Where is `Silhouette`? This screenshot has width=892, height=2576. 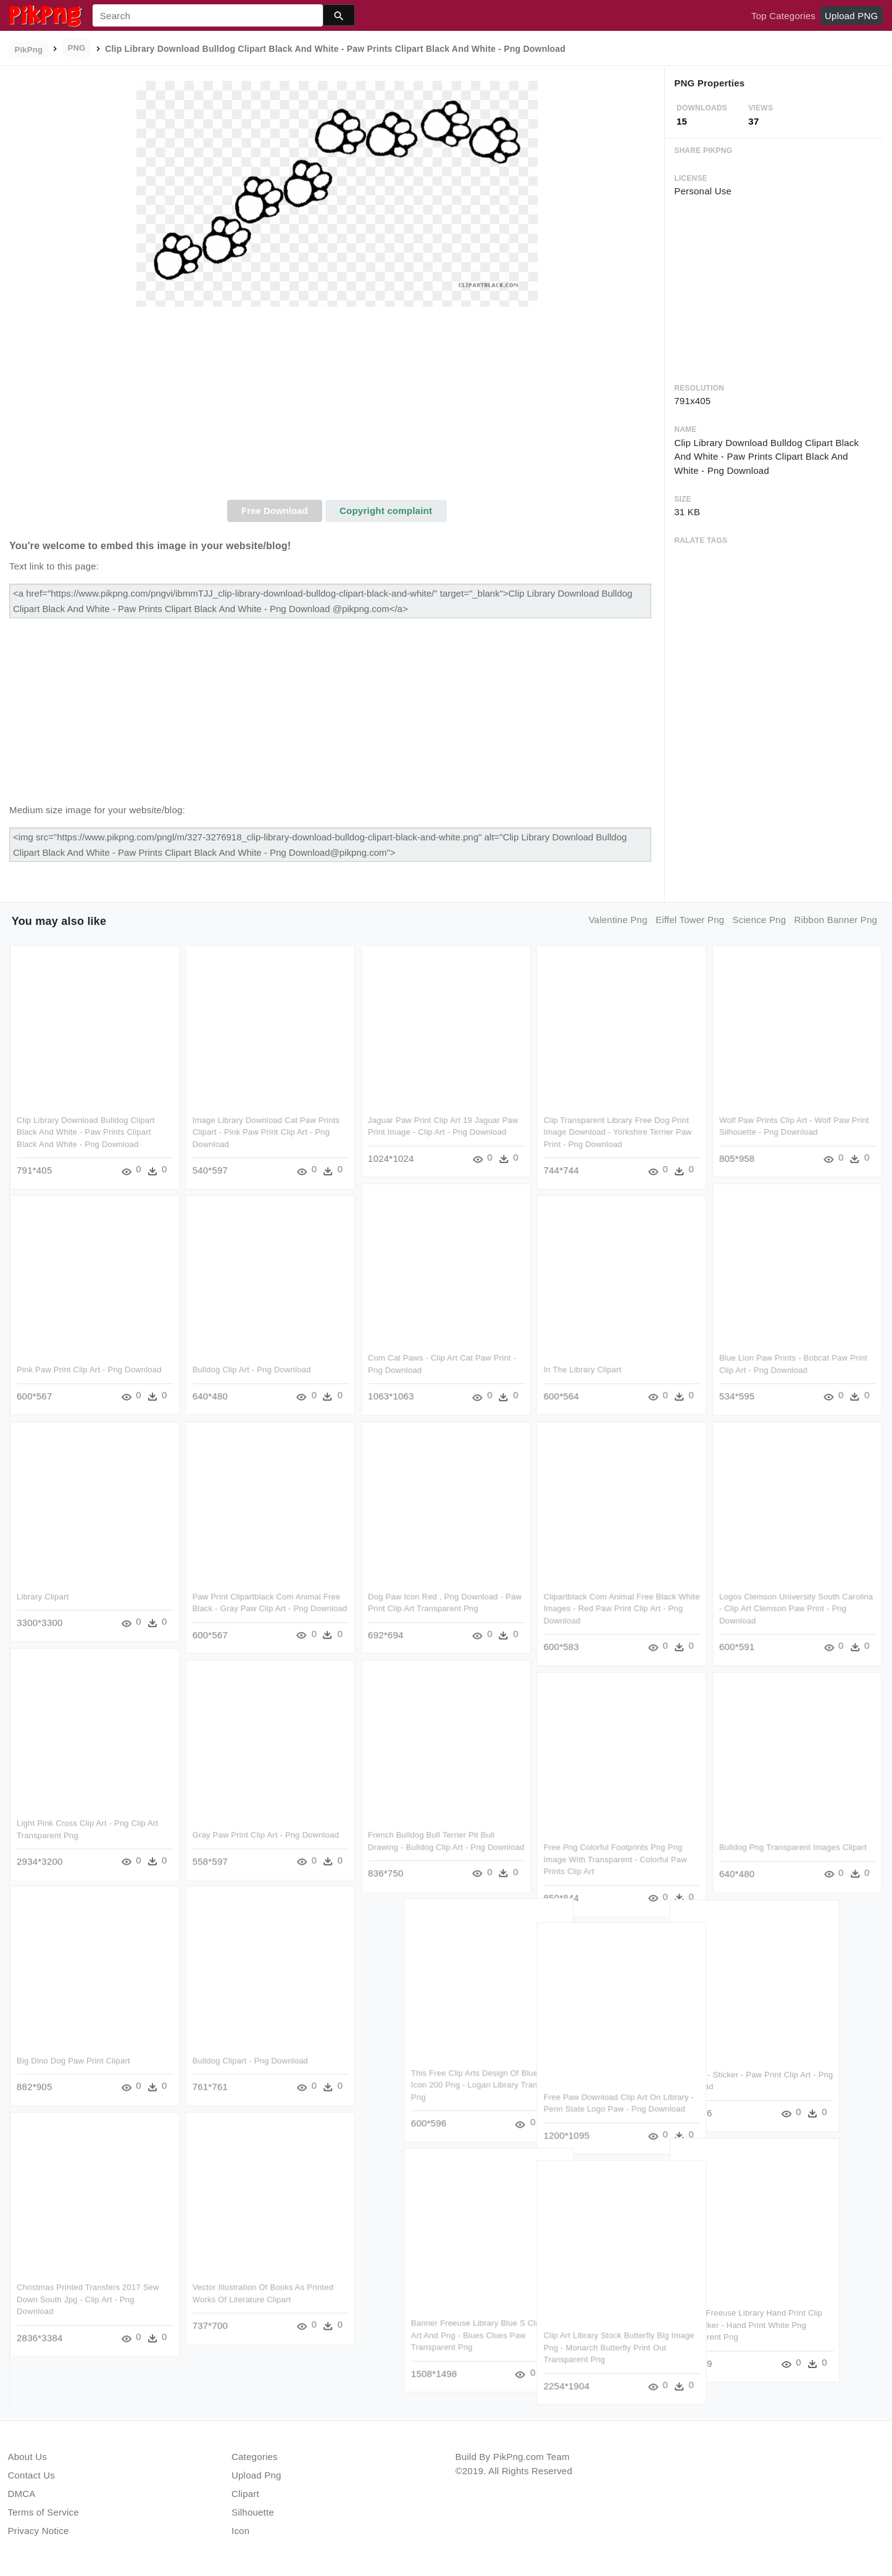 Silhouette is located at coordinates (252, 2512).